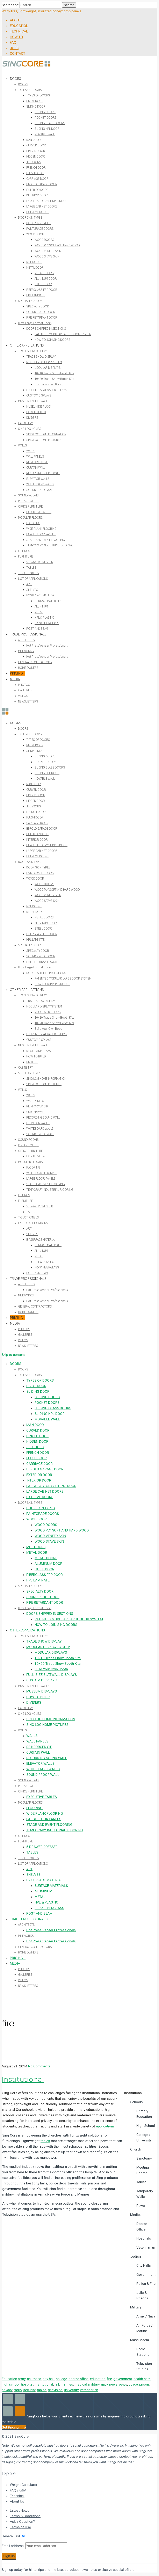 Image resolution: width=159 pixels, height=2576 pixels. Describe the element at coordinates (15, 1963) in the screenshot. I see `MEDIA` at that location.